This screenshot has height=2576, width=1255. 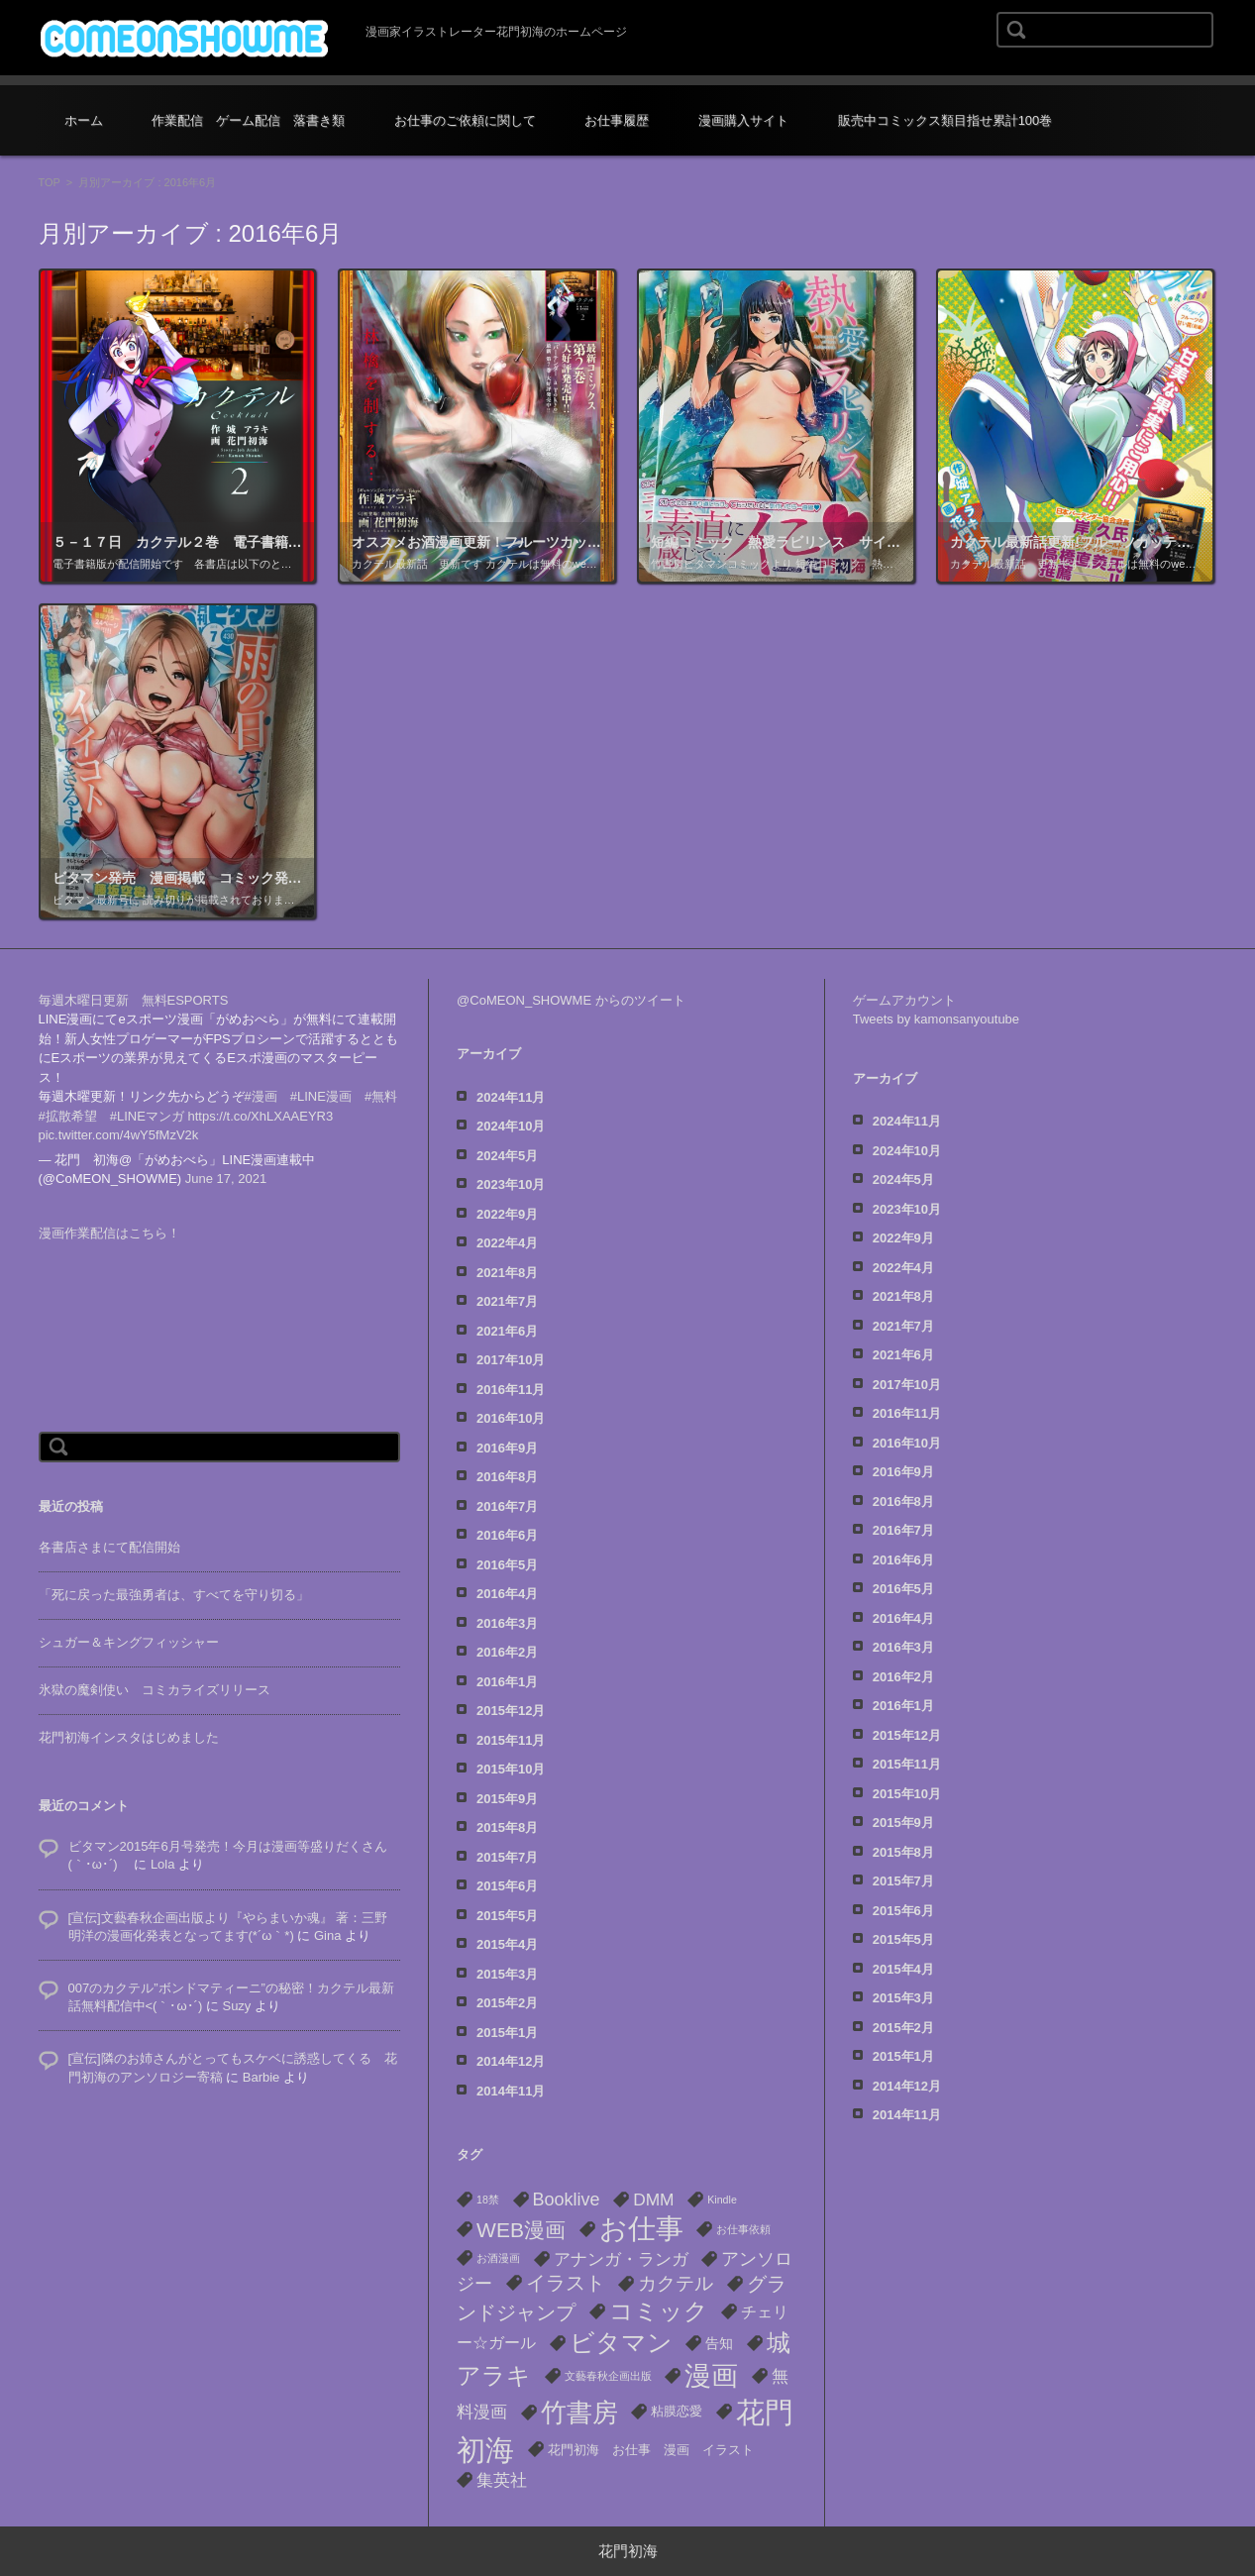 I want to click on #LINE漫画, so click(x=321, y=1096).